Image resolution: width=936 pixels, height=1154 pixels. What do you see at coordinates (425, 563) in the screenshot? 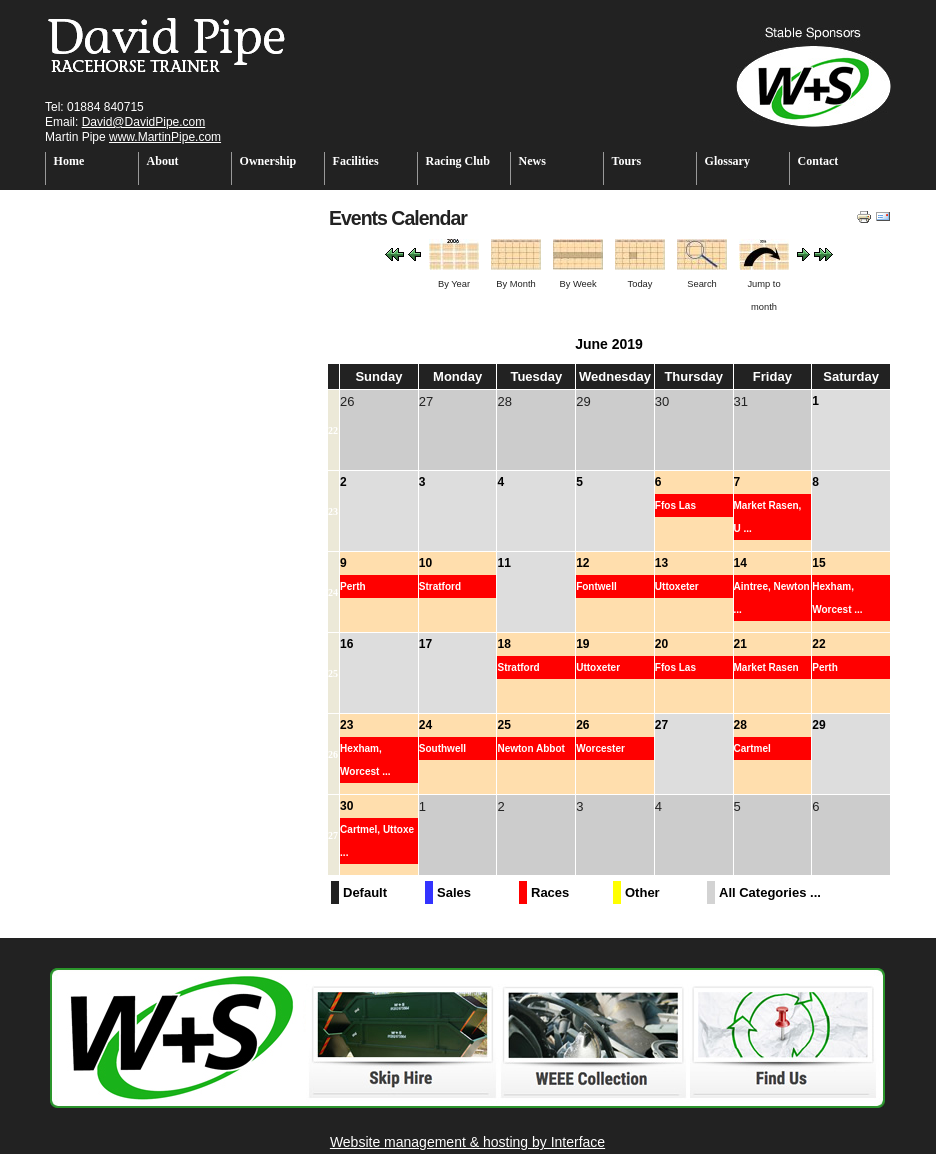
I see `10` at bounding box center [425, 563].